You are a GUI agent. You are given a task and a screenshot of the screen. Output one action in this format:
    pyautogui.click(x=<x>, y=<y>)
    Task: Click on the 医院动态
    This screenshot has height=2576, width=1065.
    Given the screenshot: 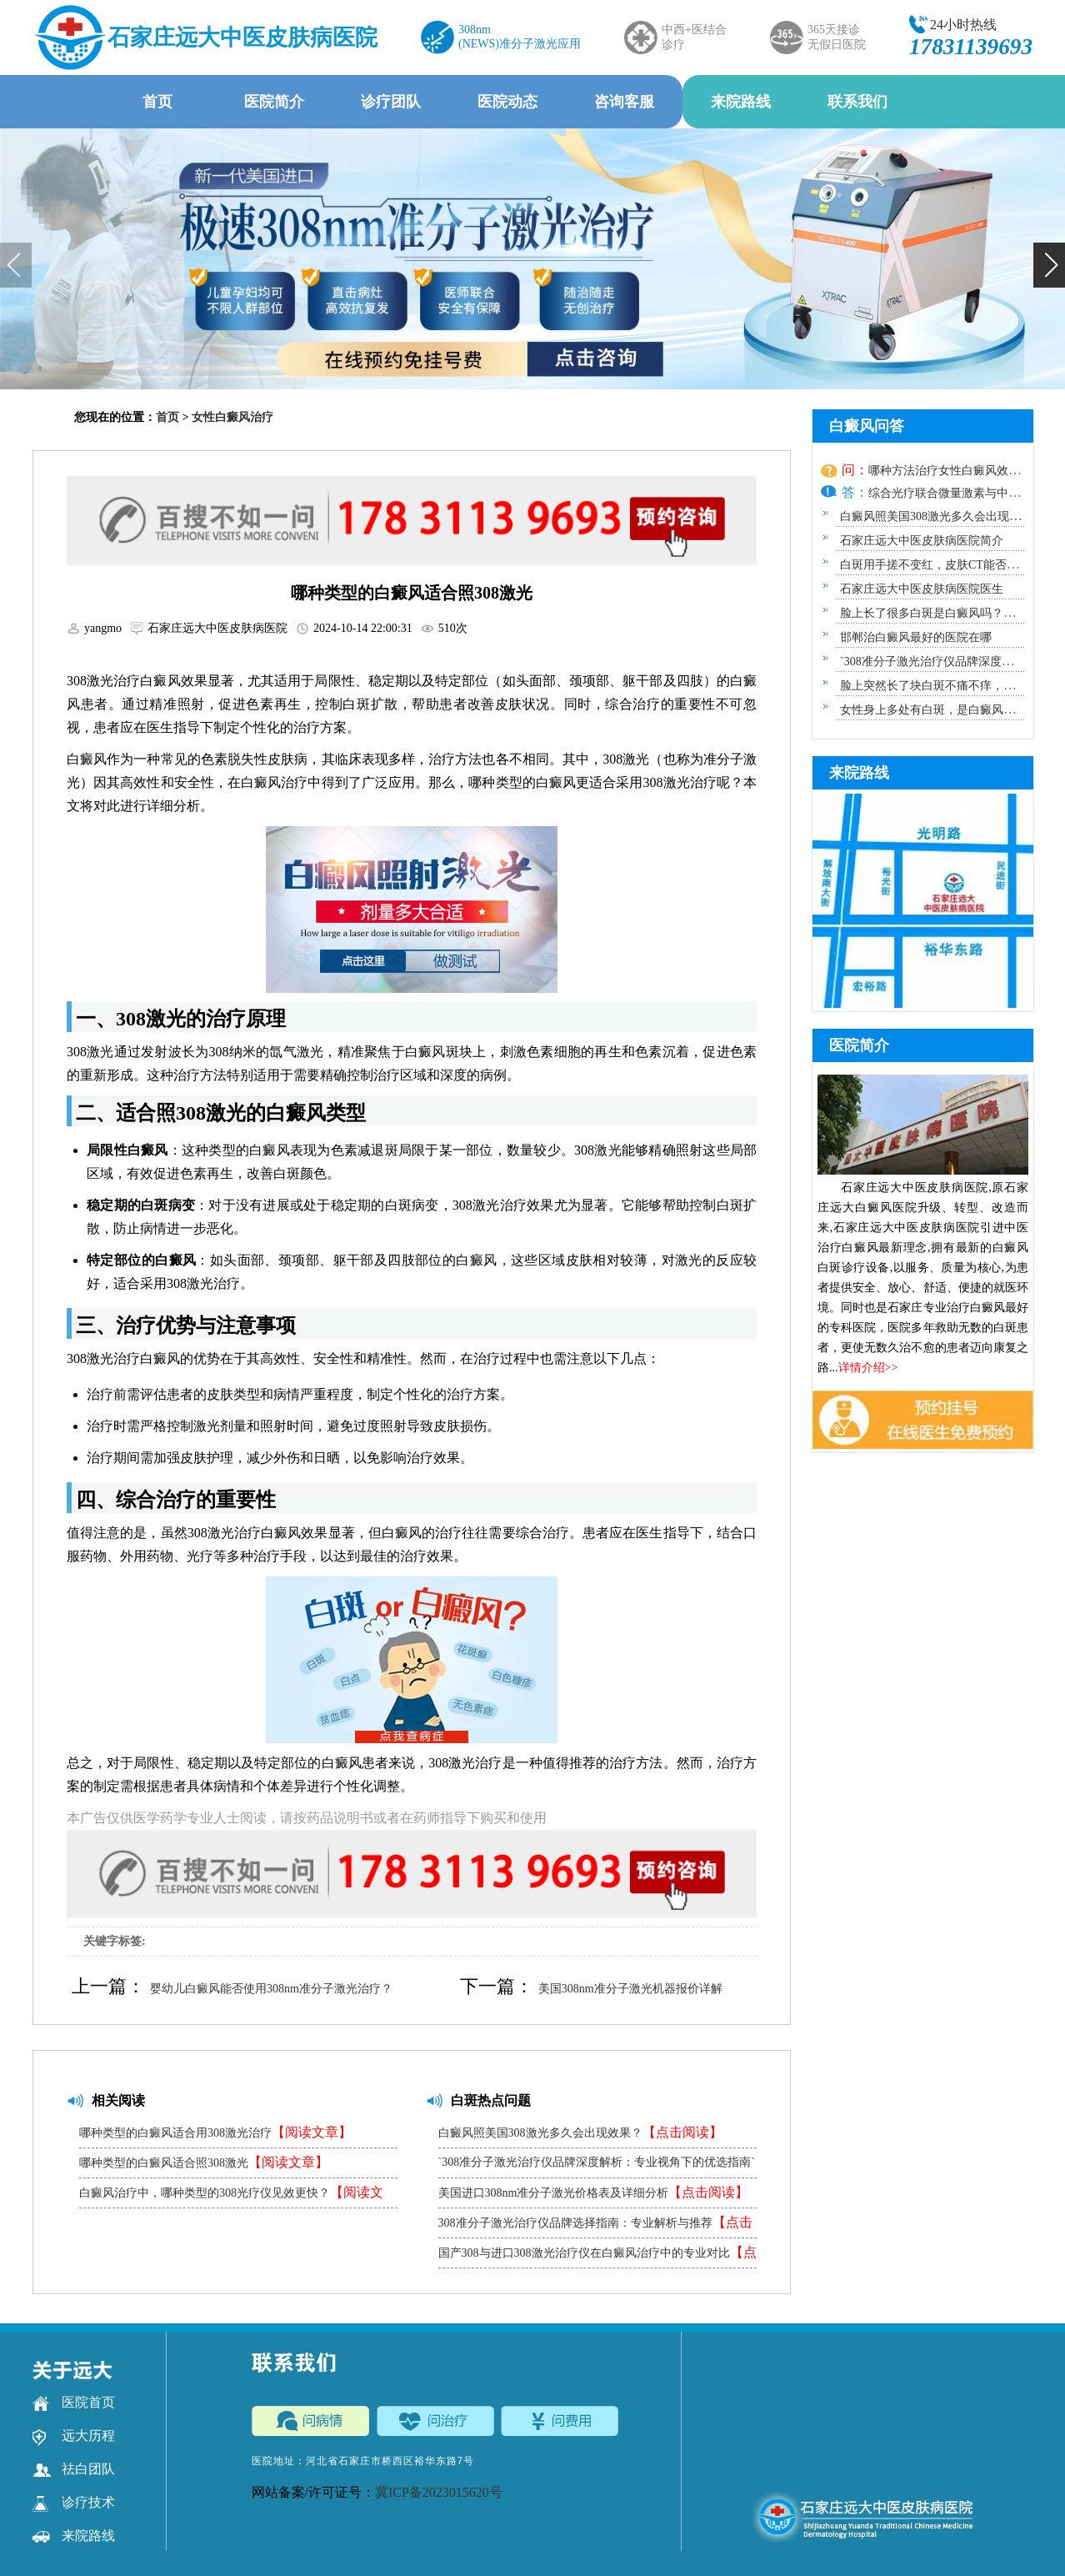 What is the action you would take?
    pyautogui.click(x=508, y=101)
    